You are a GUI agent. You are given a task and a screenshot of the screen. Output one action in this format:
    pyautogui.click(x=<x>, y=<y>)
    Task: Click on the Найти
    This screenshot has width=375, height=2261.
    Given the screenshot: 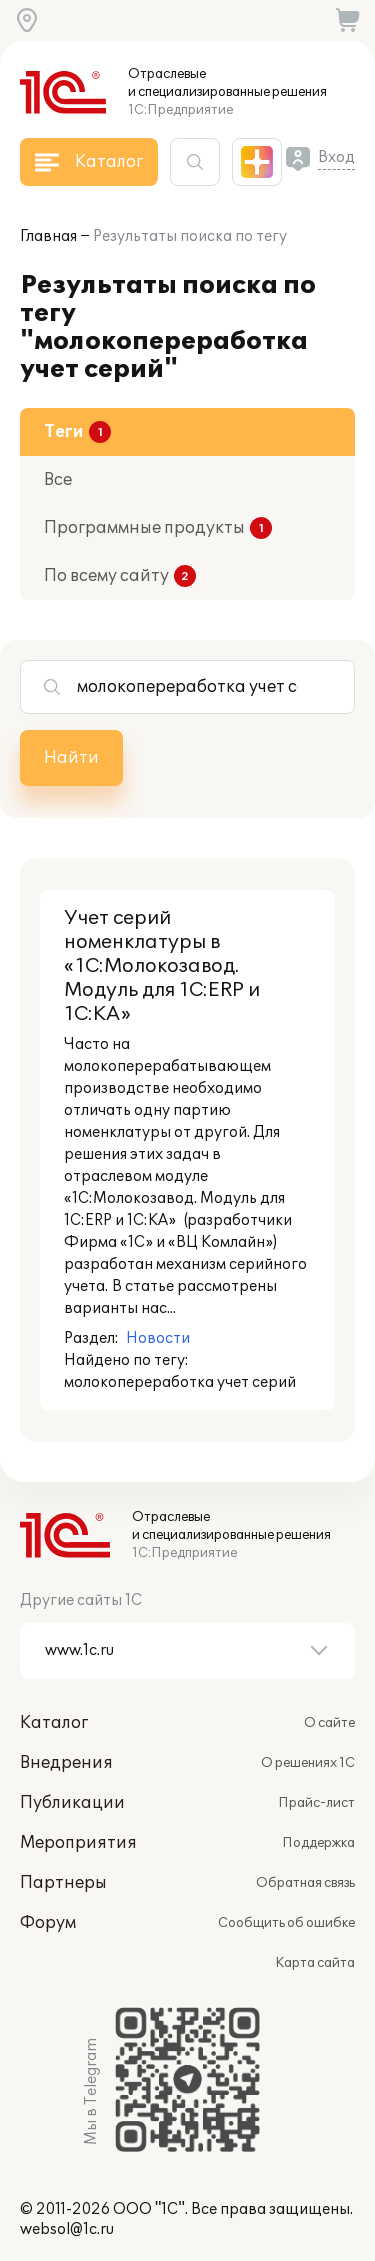 What is the action you would take?
    pyautogui.click(x=71, y=758)
    